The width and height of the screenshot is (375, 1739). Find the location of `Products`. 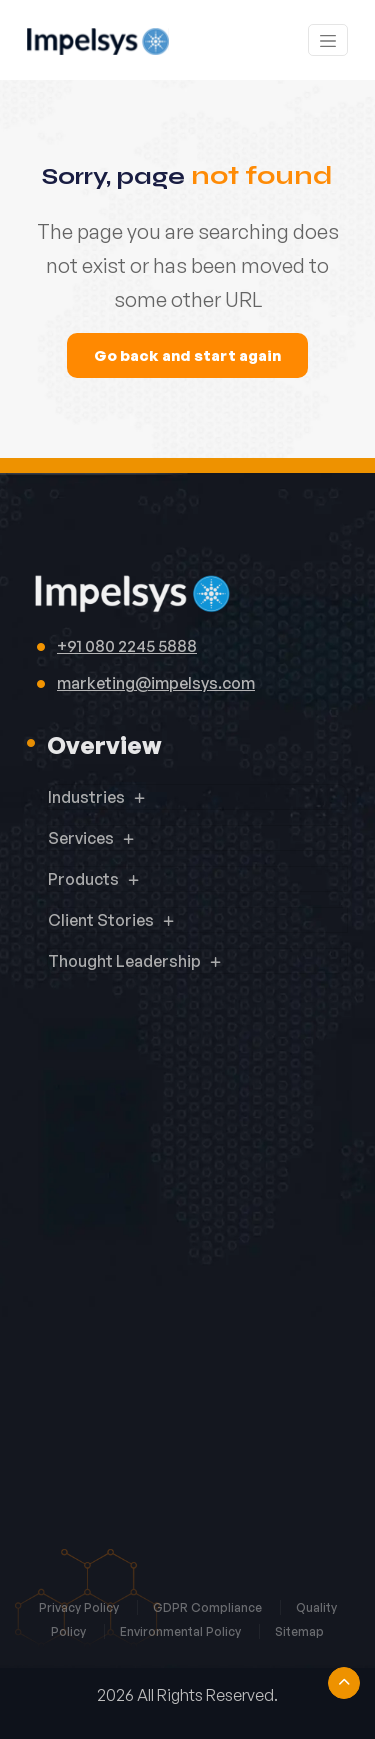

Products is located at coordinates (83, 879).